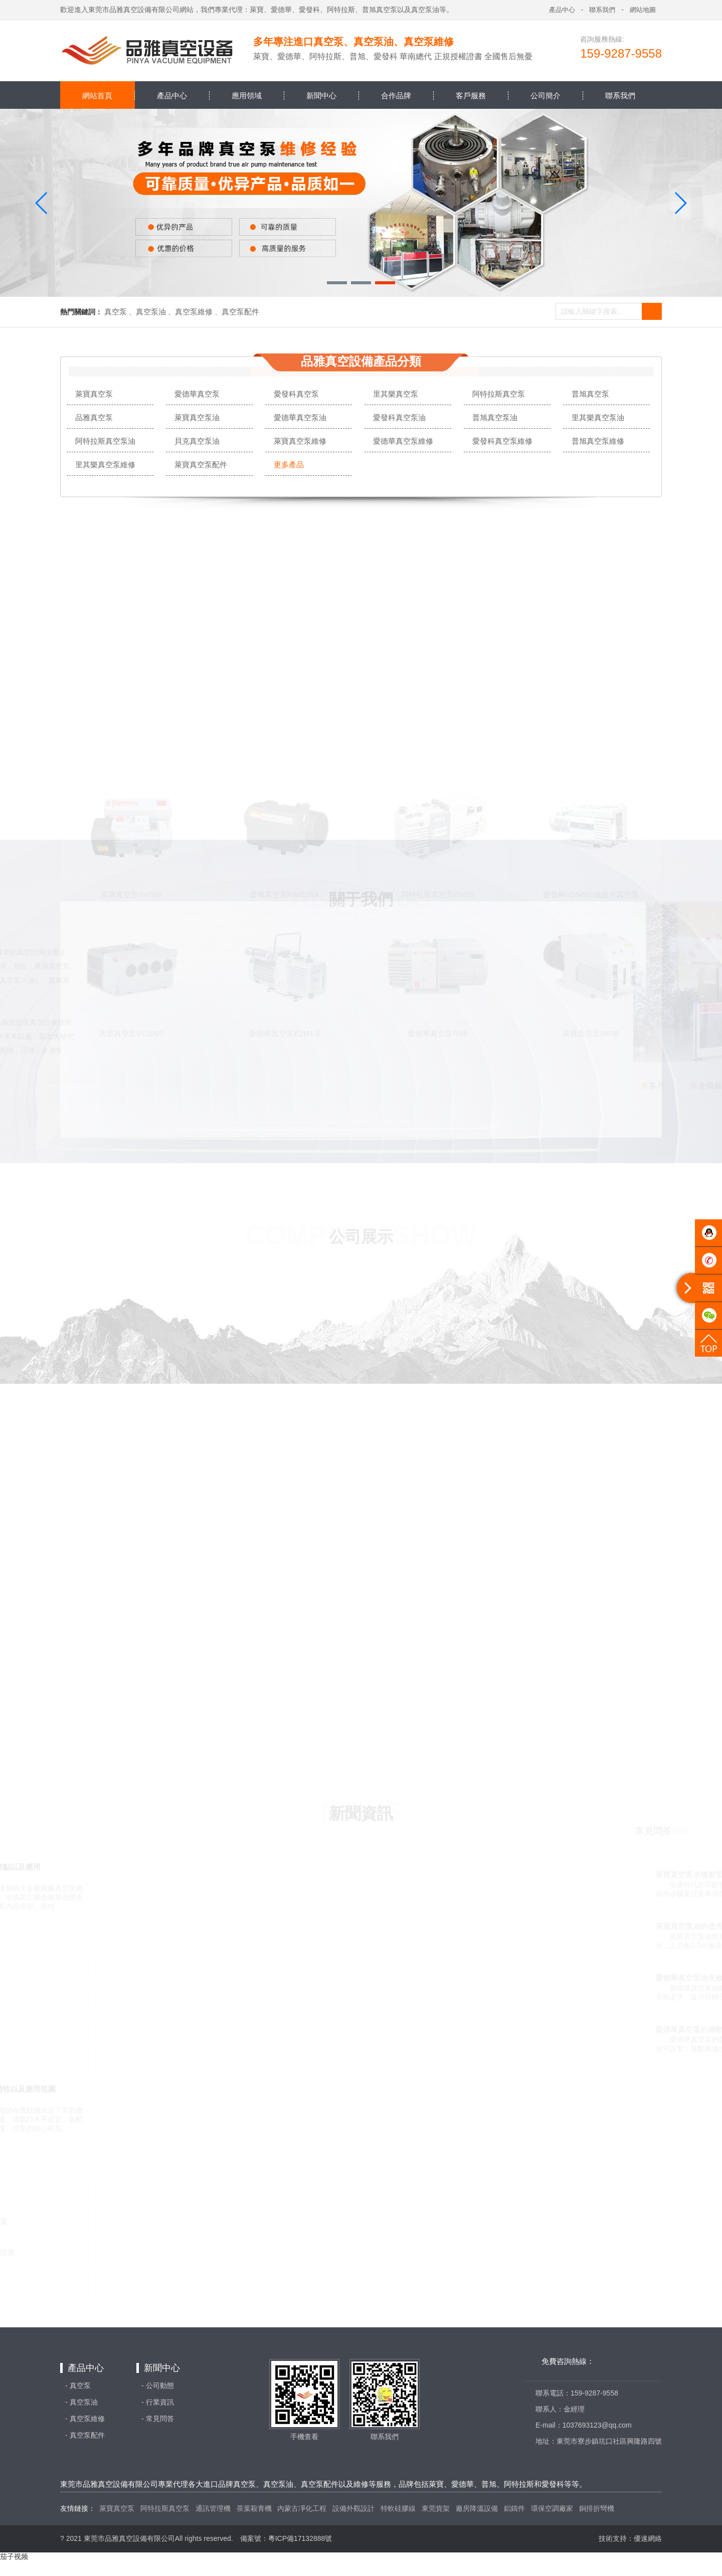 This screenshot has width=722, height=2576. Describe the element at coordinates (162, 2368) in the screenshot. I see `新聞中心` at that location.